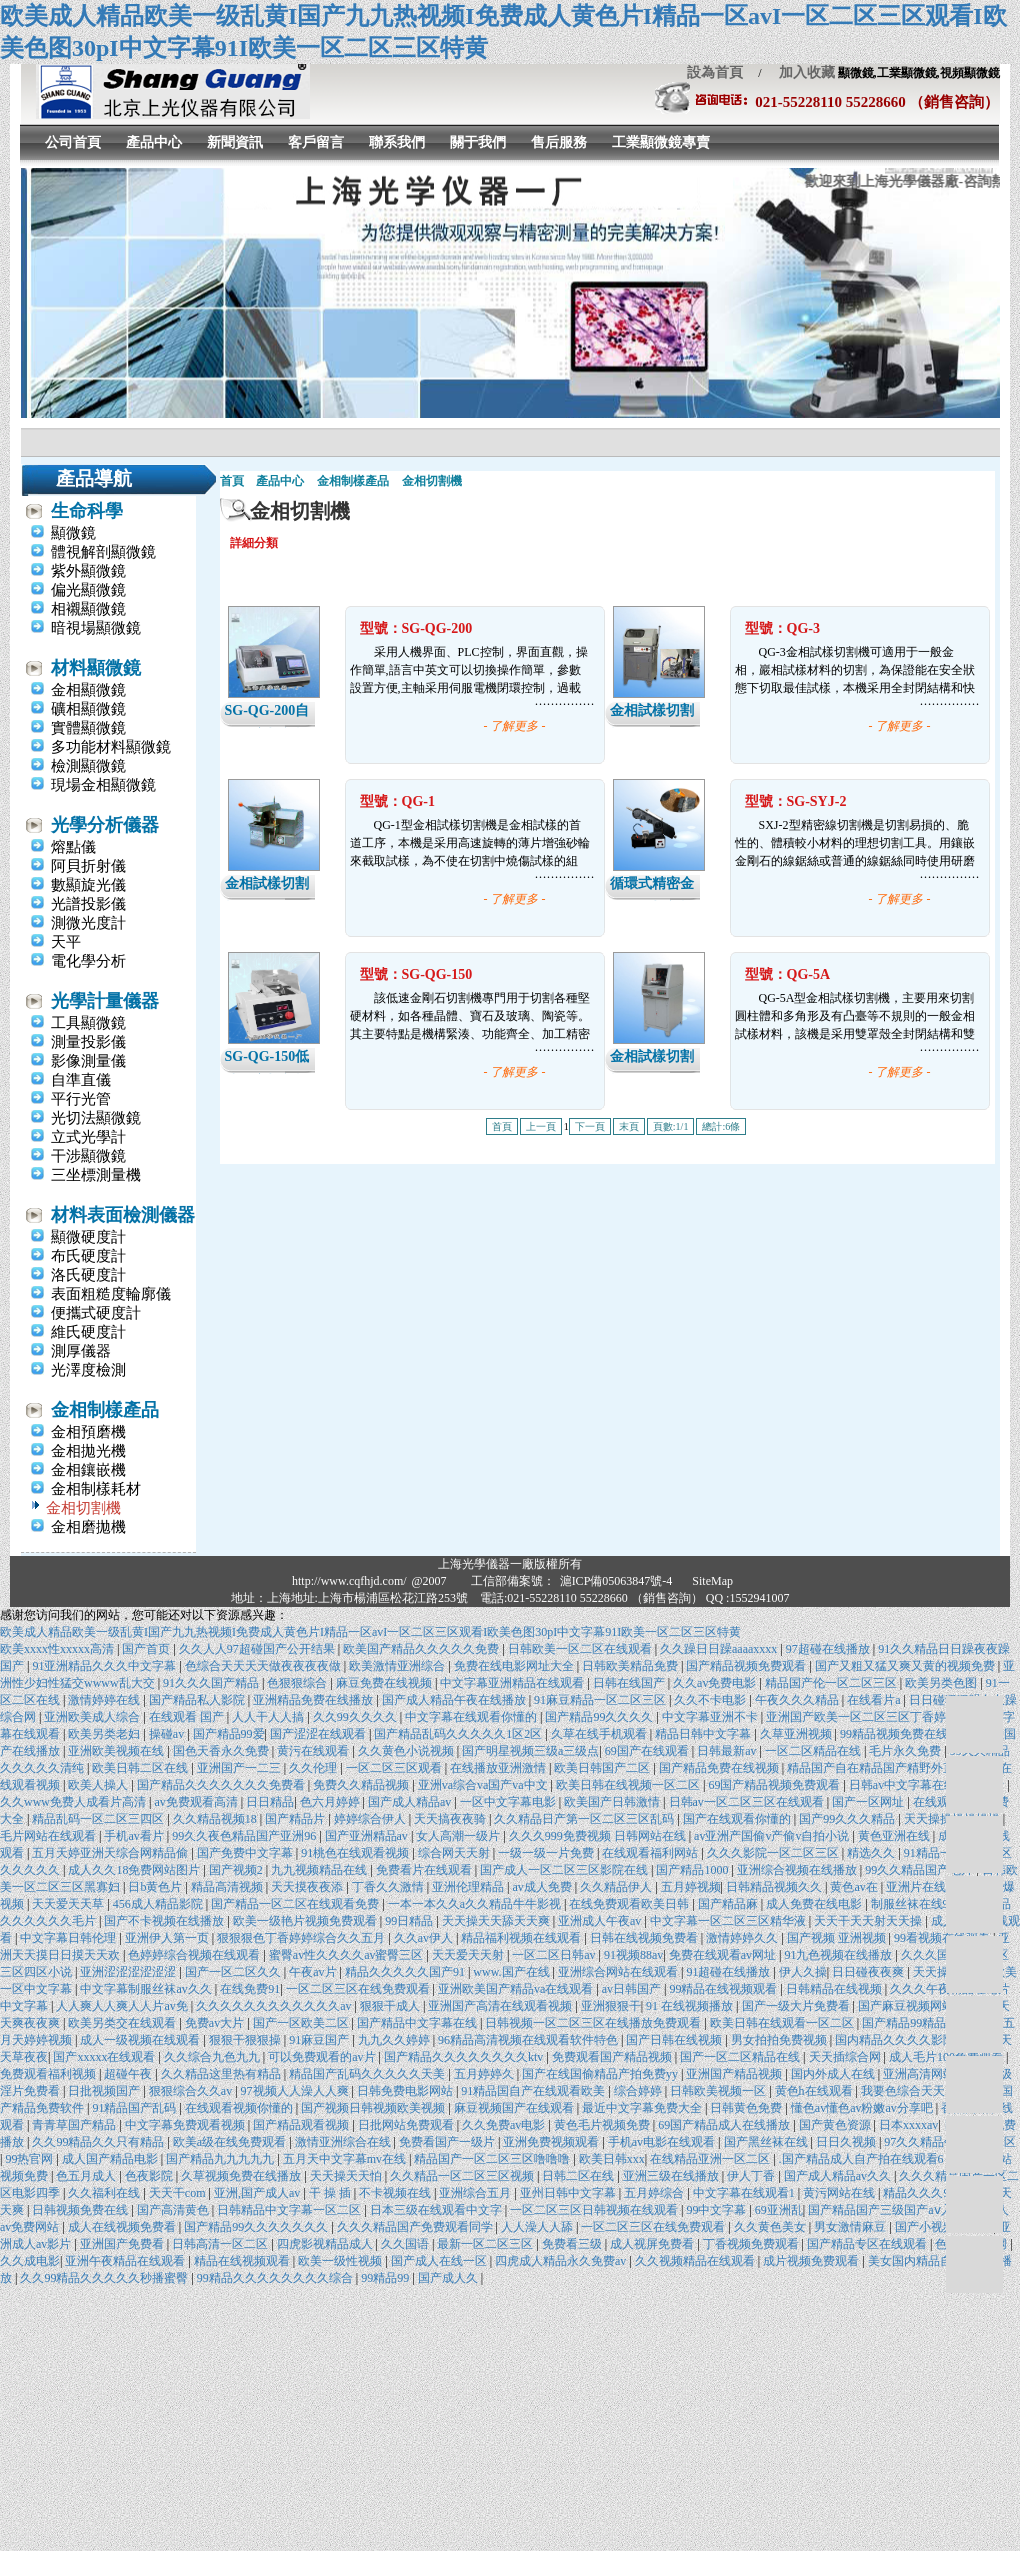 The width and height of the screenshot is (1020, 2551). What do you see at coordinates (651, 1853) in the screenshot?
I see `在线观看福利网站` at bounding box center [651, 1853].